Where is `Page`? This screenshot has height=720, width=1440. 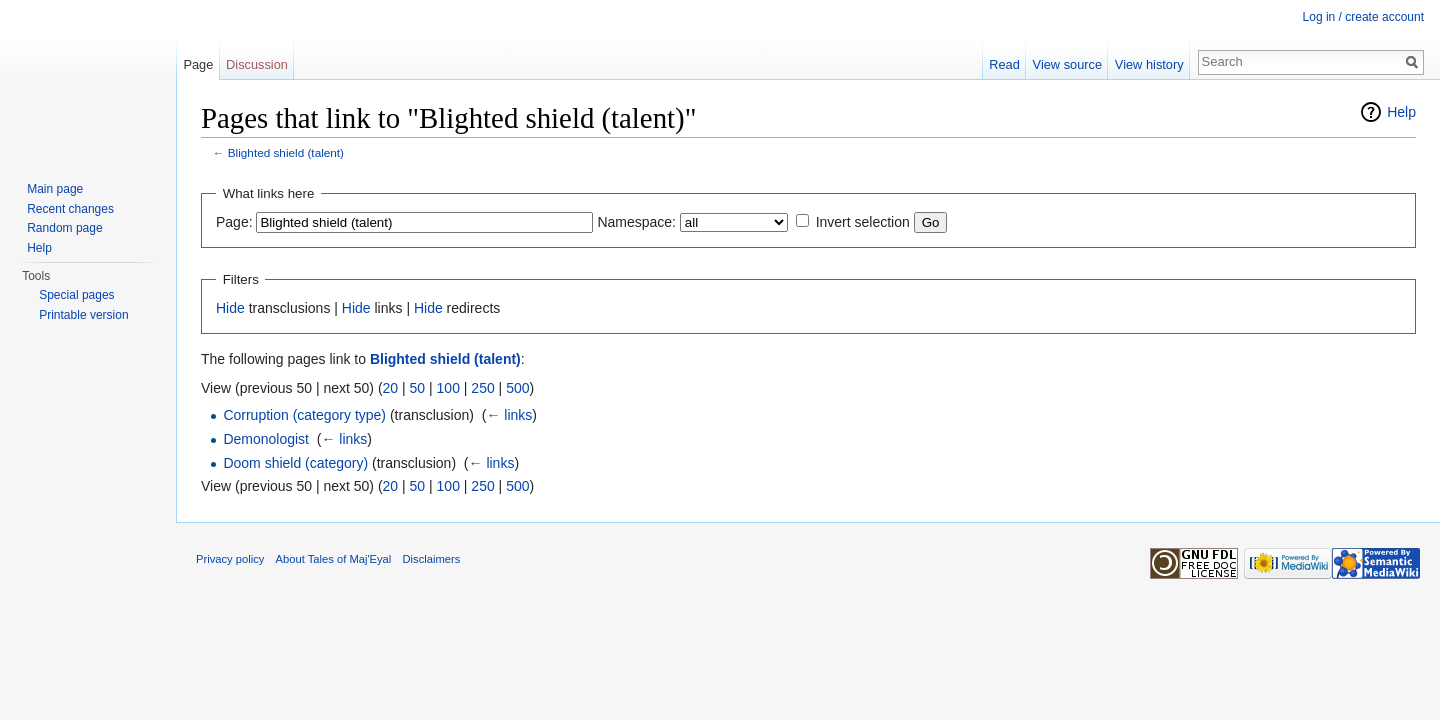 Page is located at coordinates (198, 64).